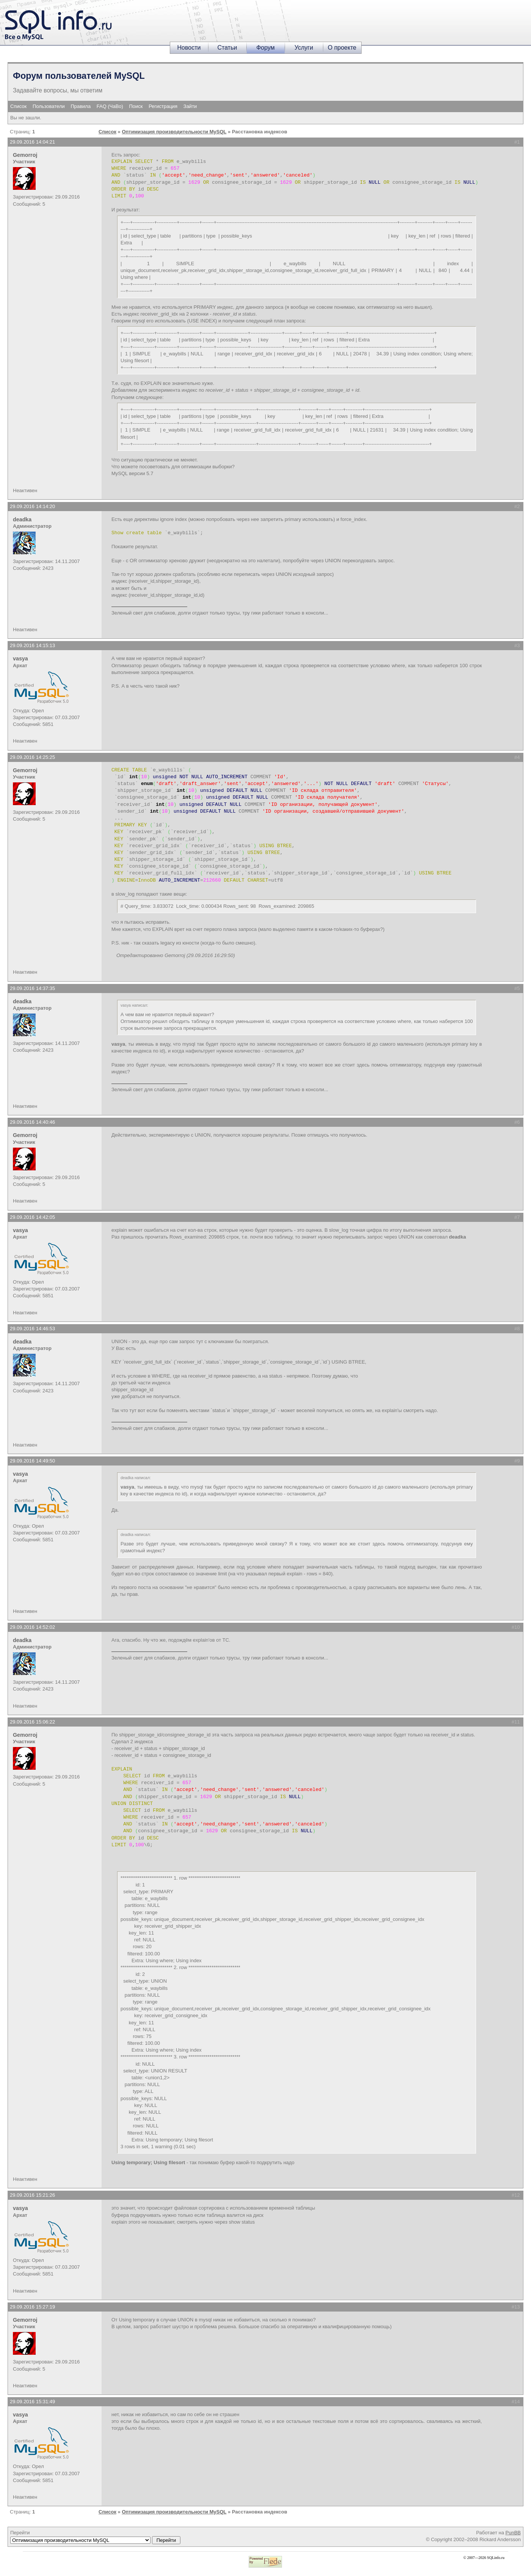  Describe the element at coordinates (303, 47) in the screenshot. I see `Услуги` at that location.